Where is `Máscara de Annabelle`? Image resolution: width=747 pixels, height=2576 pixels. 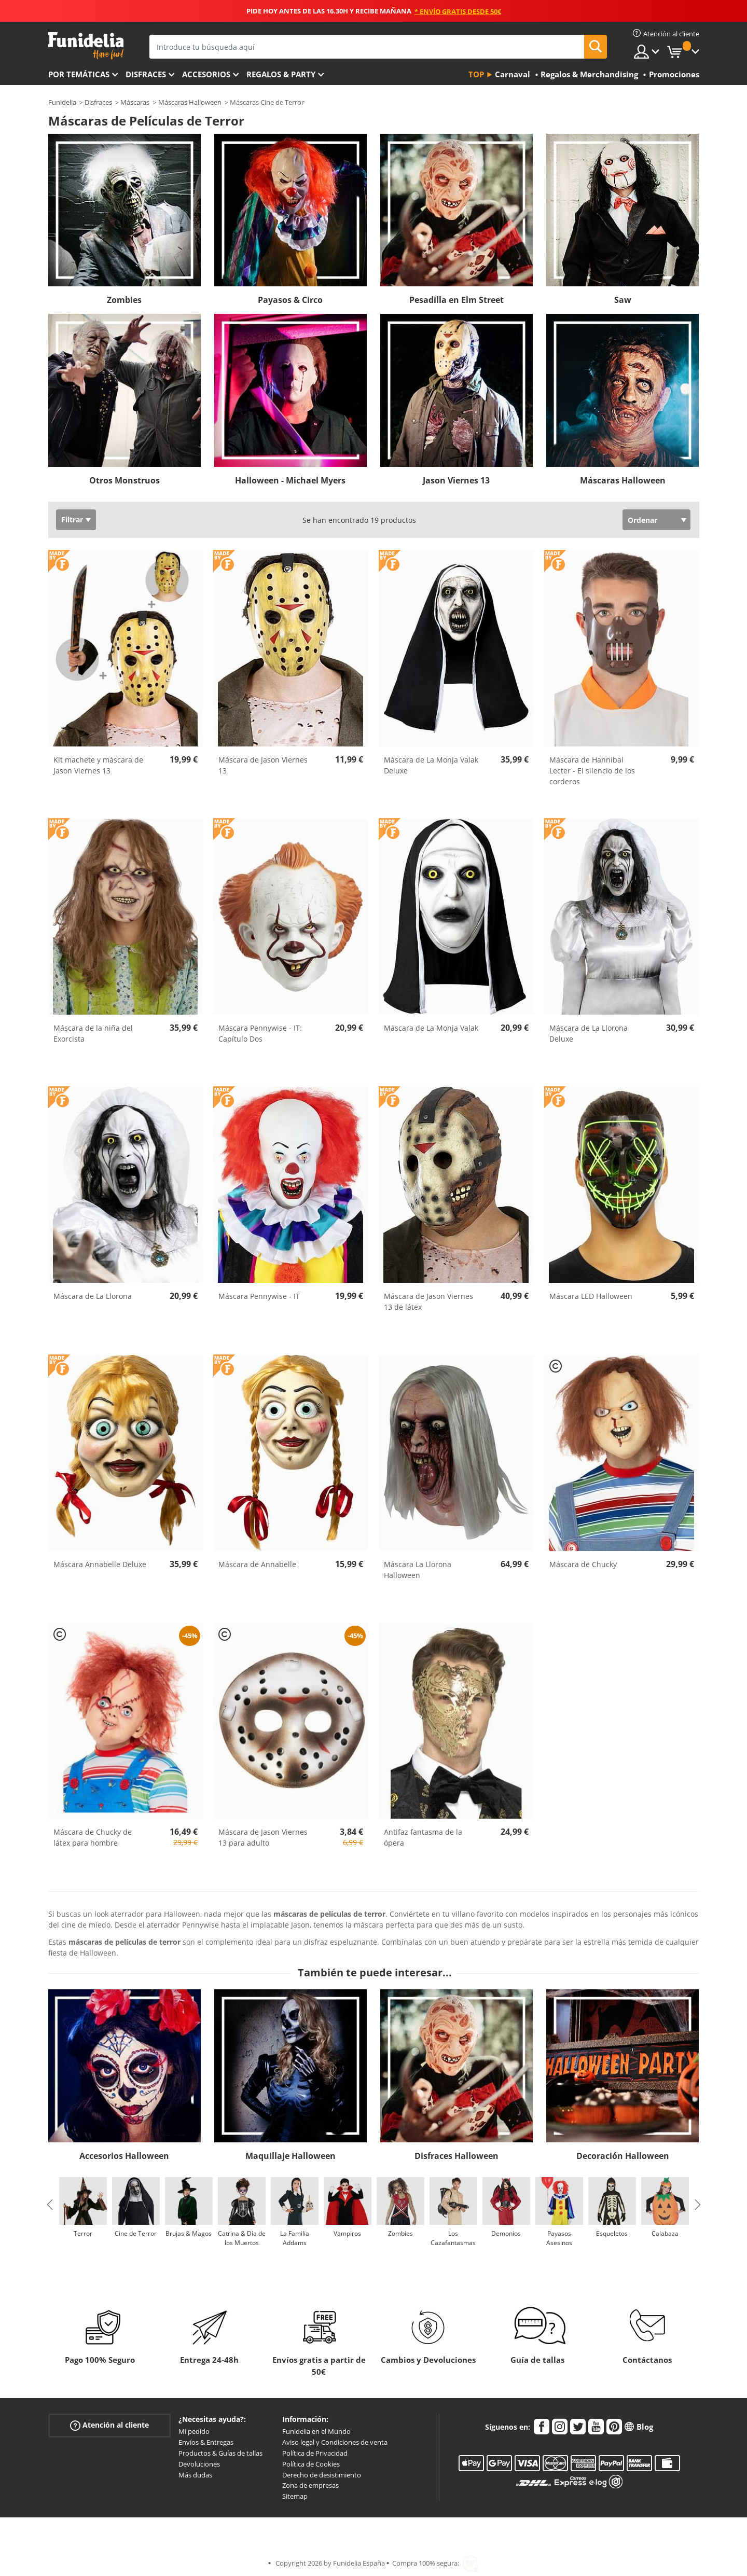 Máscara de Annabelle is located at coordinates (257, 1564).